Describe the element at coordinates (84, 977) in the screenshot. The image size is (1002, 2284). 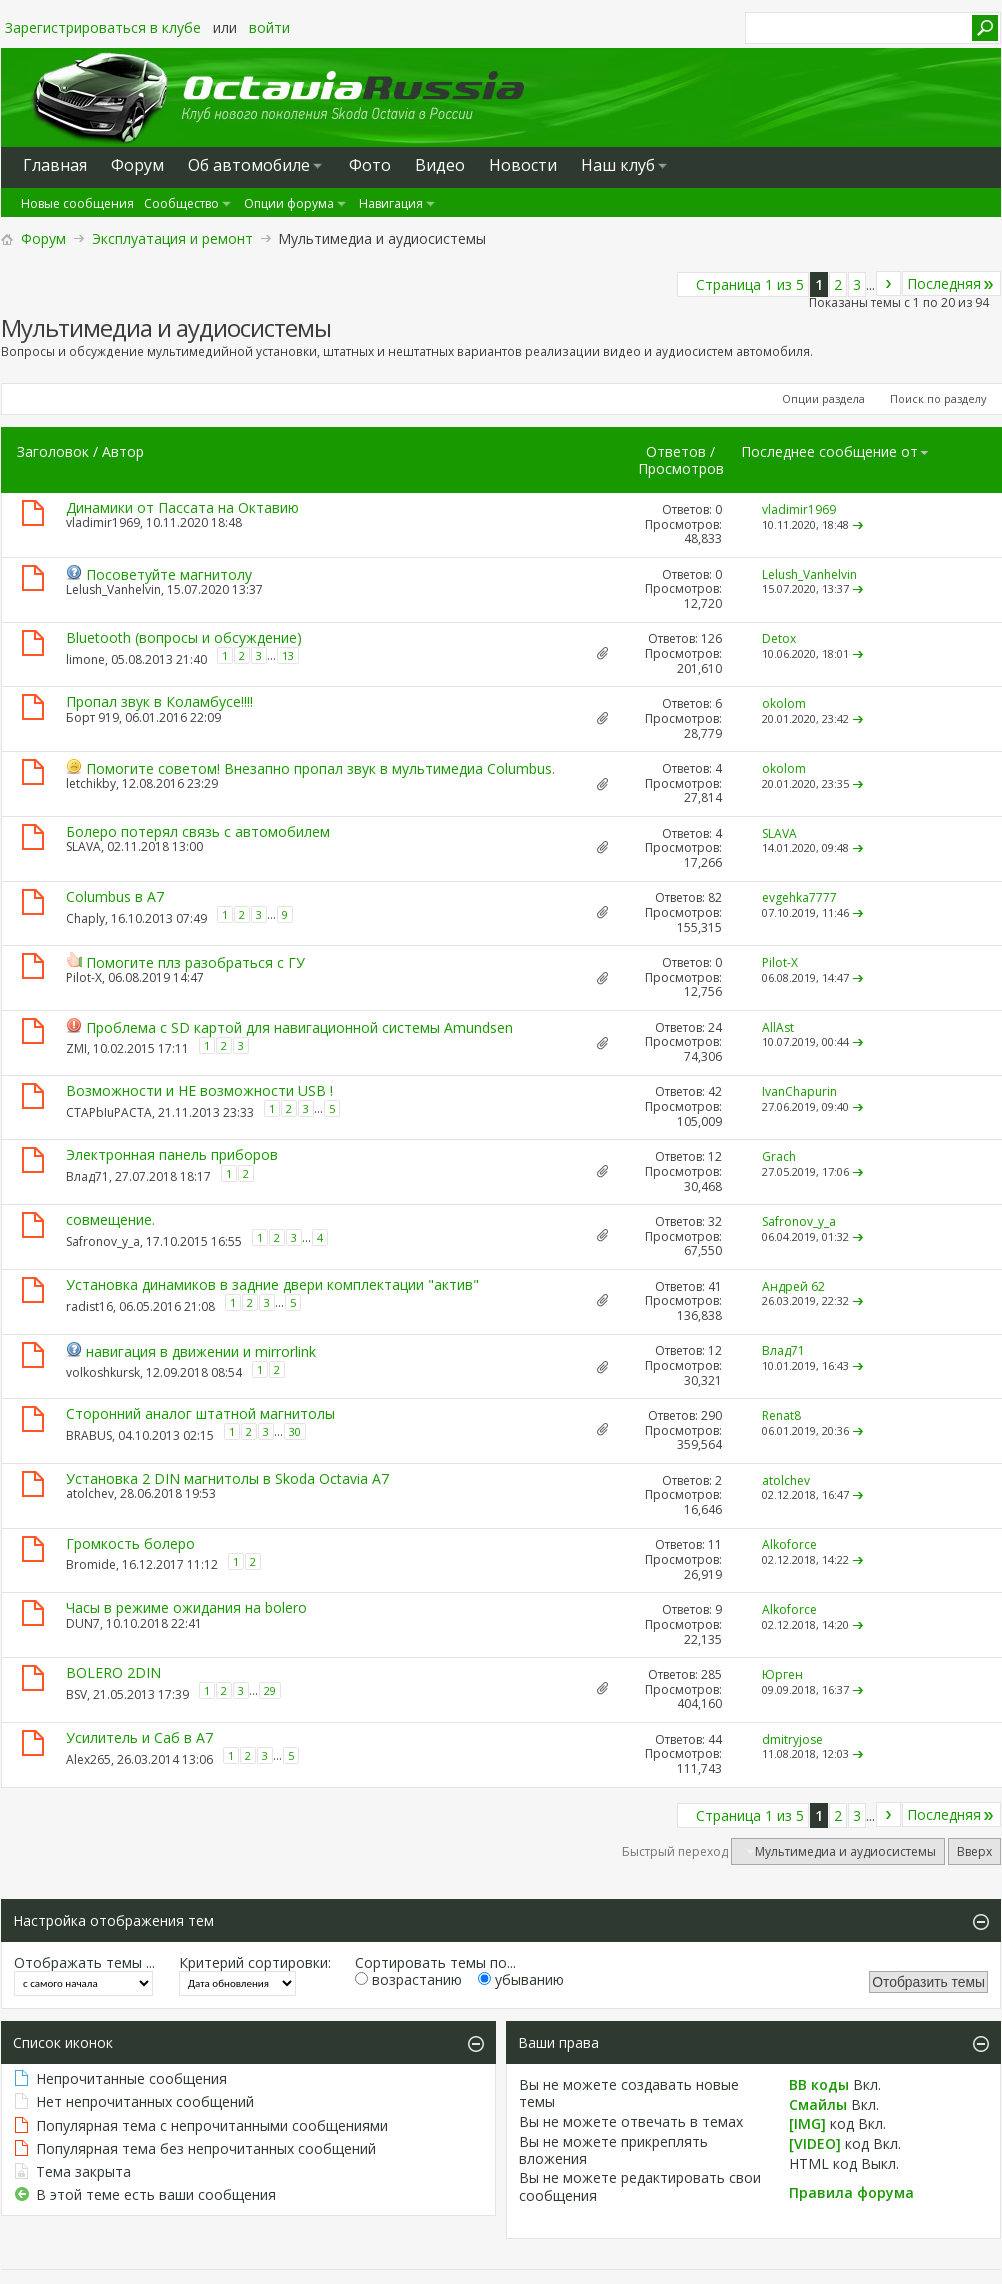
I see `Pilot-X` at that location.